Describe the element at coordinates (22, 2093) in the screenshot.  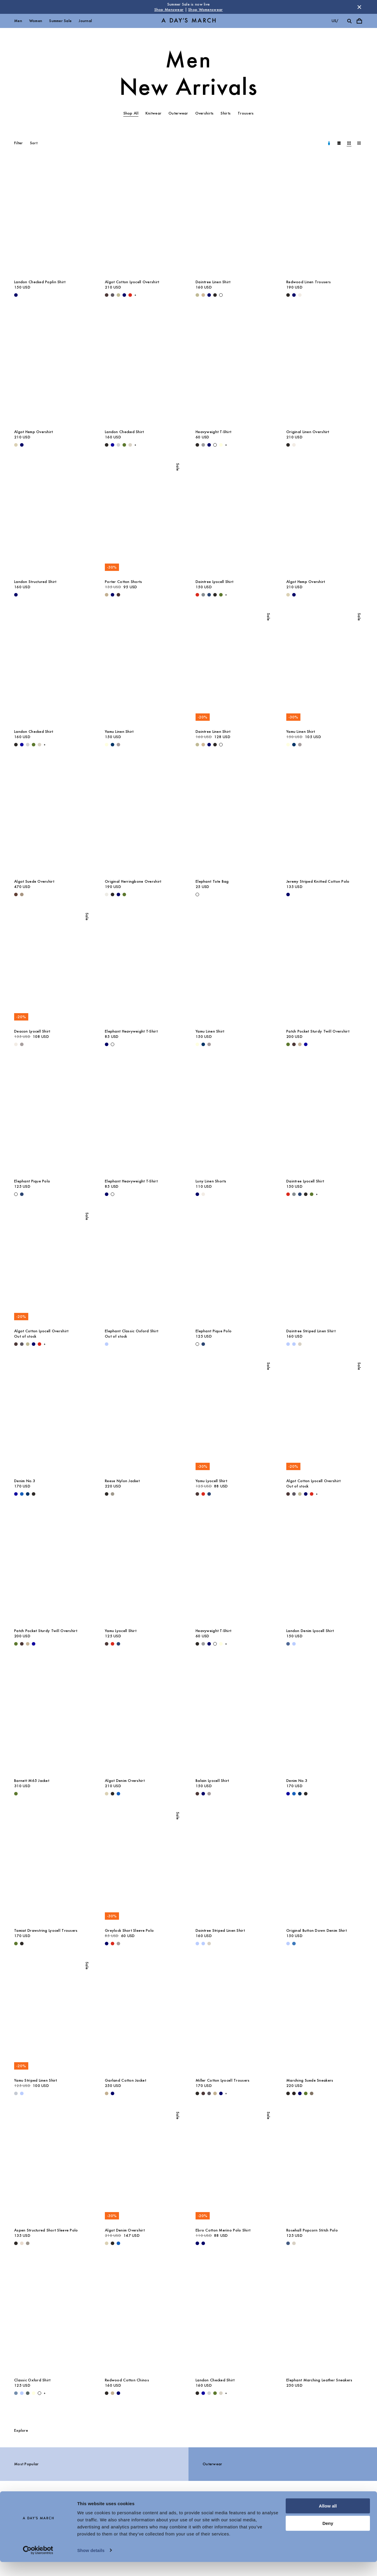
I see `[Light Blue - Yamu Striped Linen Shirt]` at that location.